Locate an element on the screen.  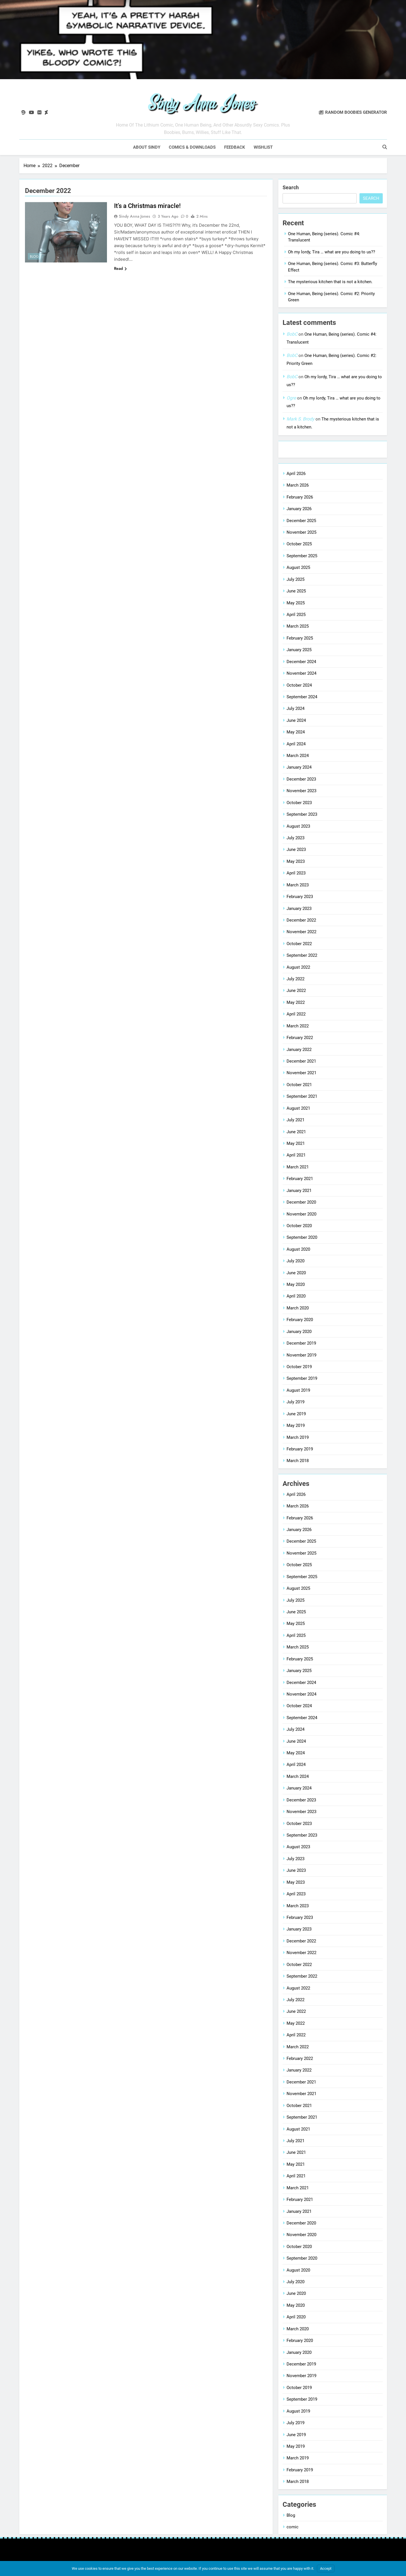
November 2023 is located at coordinates (301, 790).